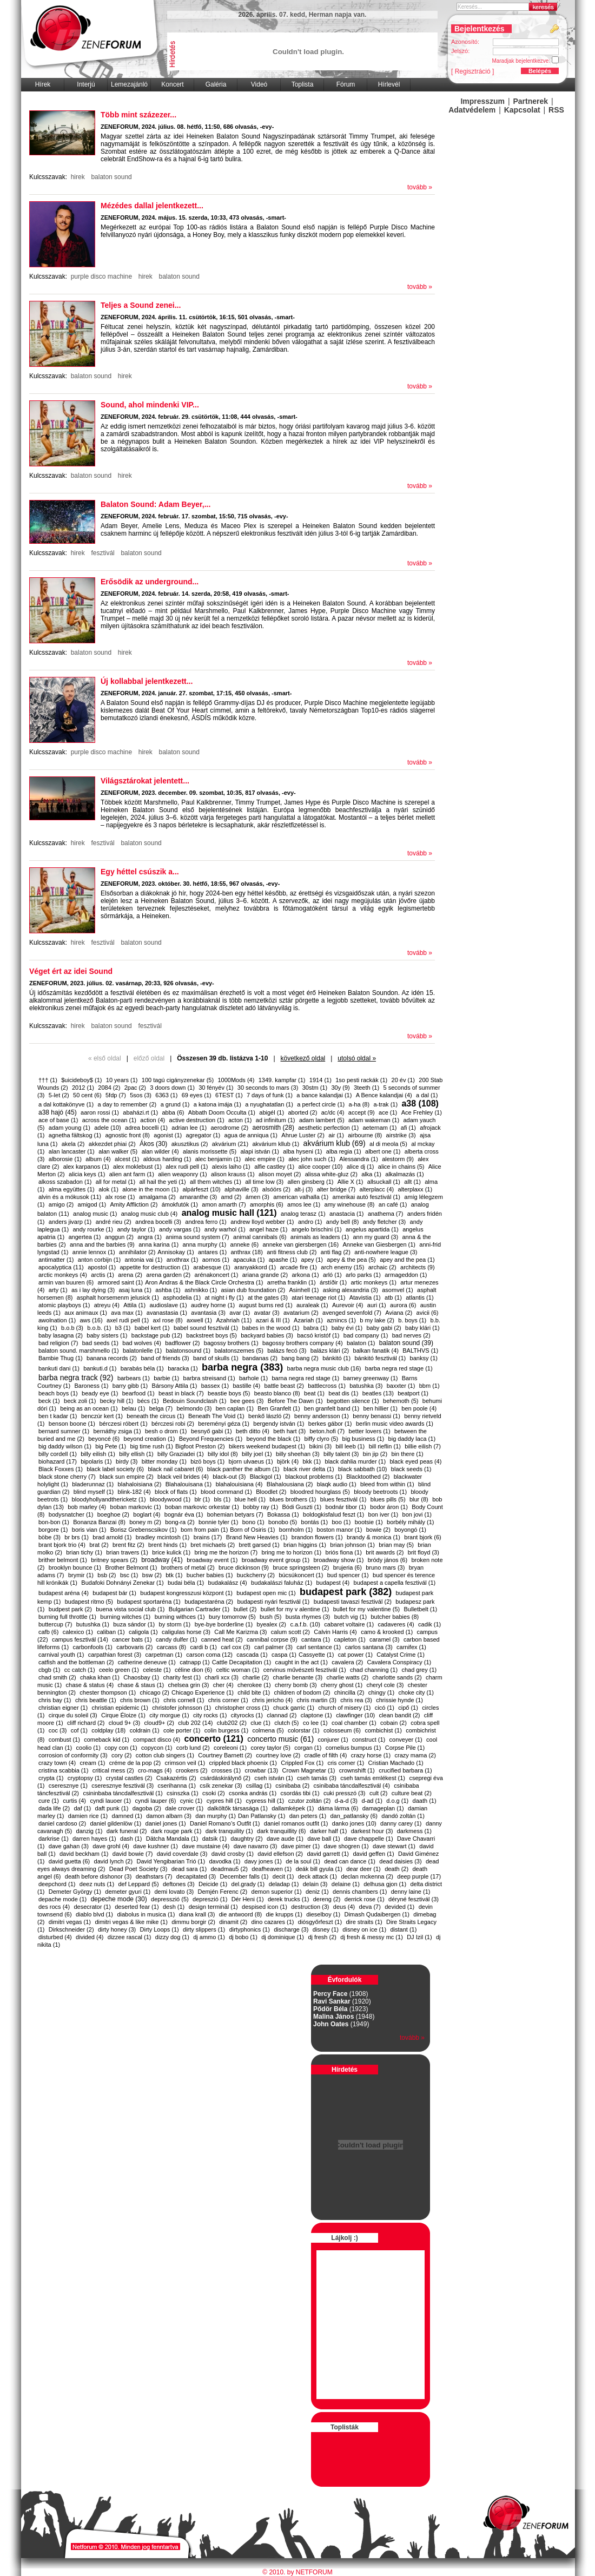 The image size is (595, 2576). What do you see at coordinates (320, 1491) in the screenshot?
I see `bloodred hourglass (5)` at bounding box center [320, 1491].